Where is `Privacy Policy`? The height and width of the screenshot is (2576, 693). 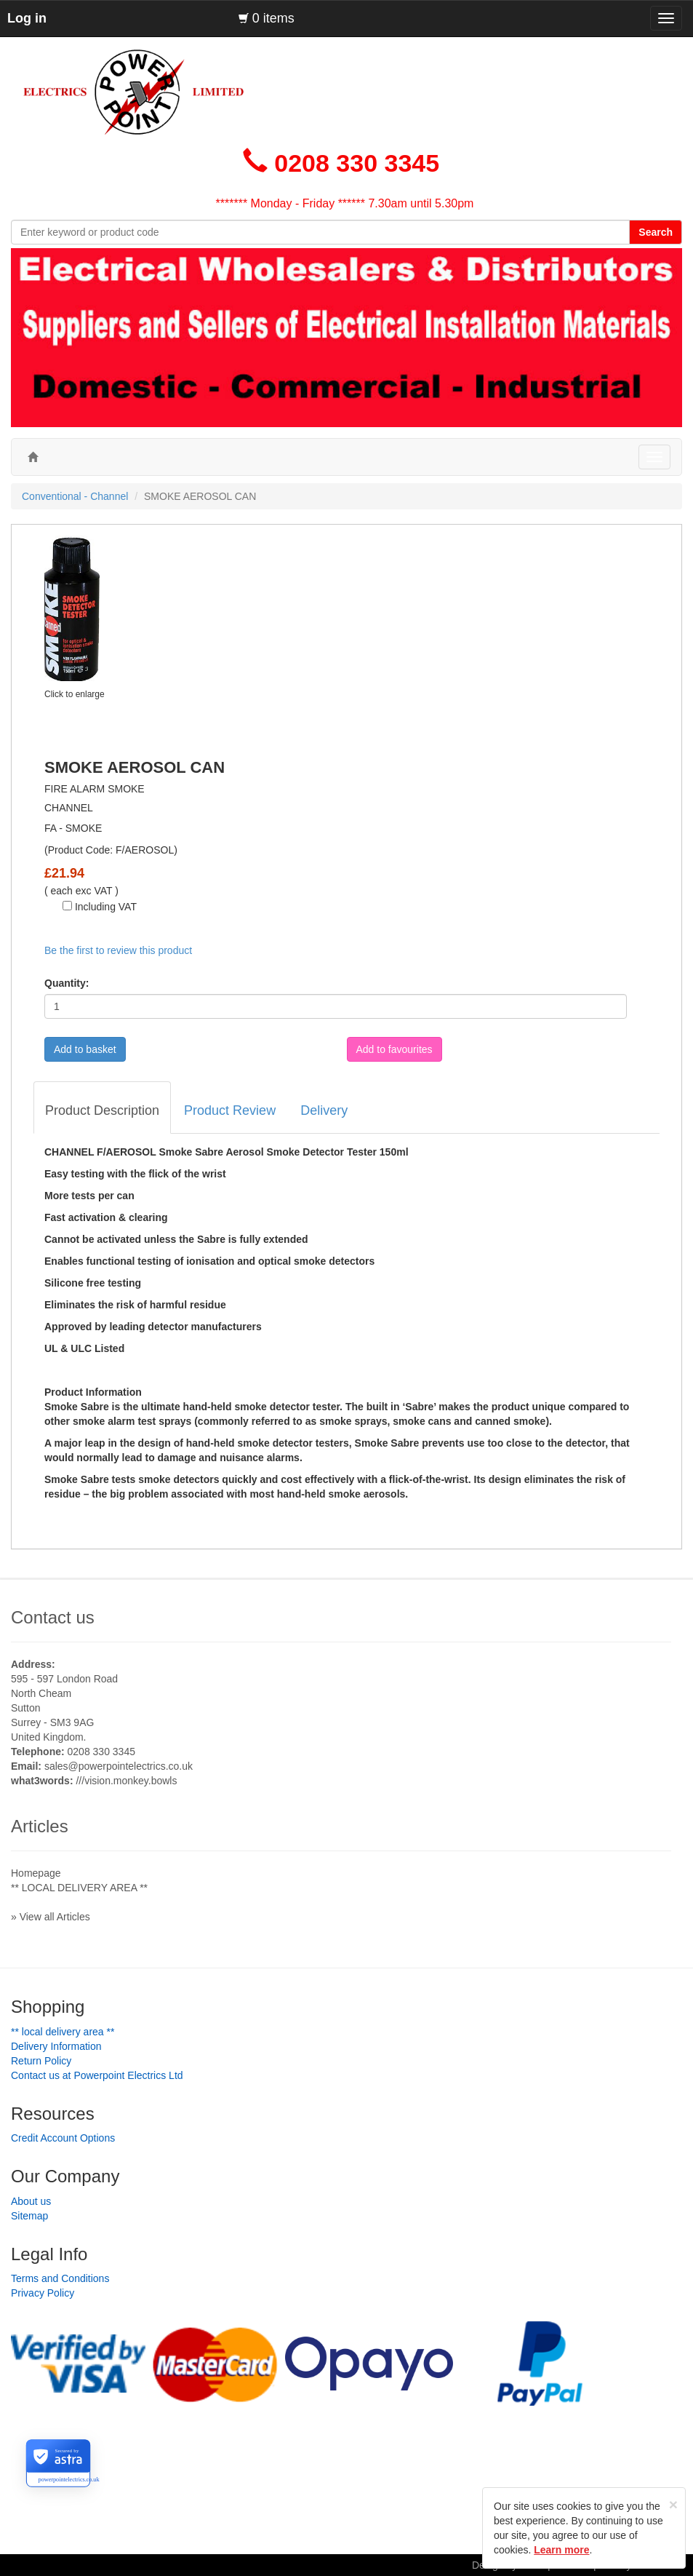 Privacy Policy is located at coordinates (42, 2293).